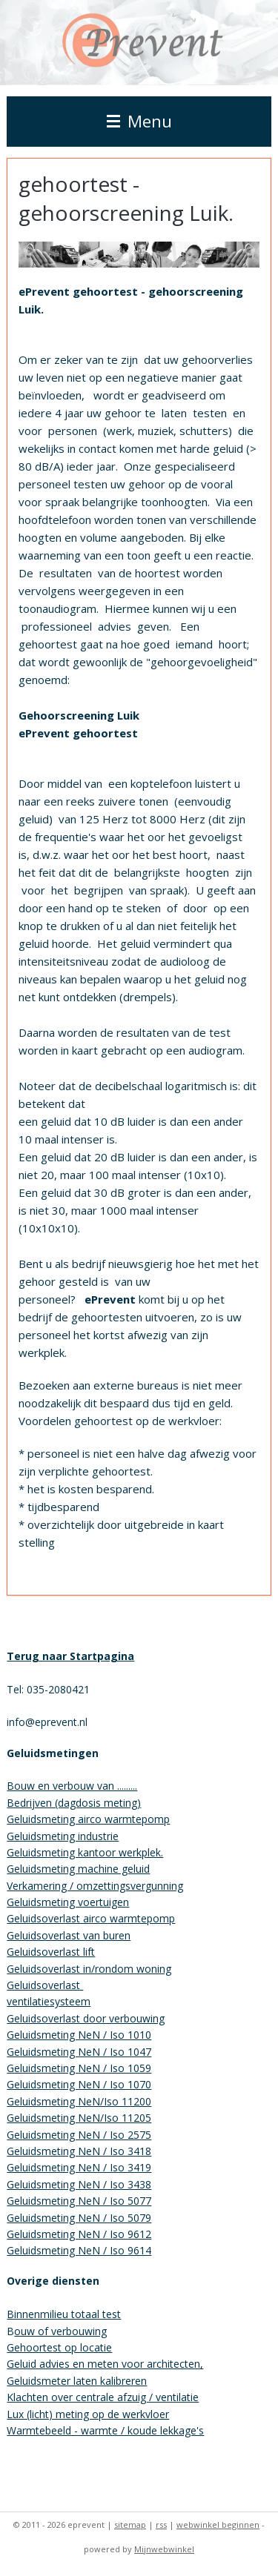 Image resolution: width=278 pixels, height=2576 pixels. What do you see at coordinates (86, 2018) in the screenshot?
I see `Geluidsoverlast door verbouwing` at bounding box center [86, 2018].